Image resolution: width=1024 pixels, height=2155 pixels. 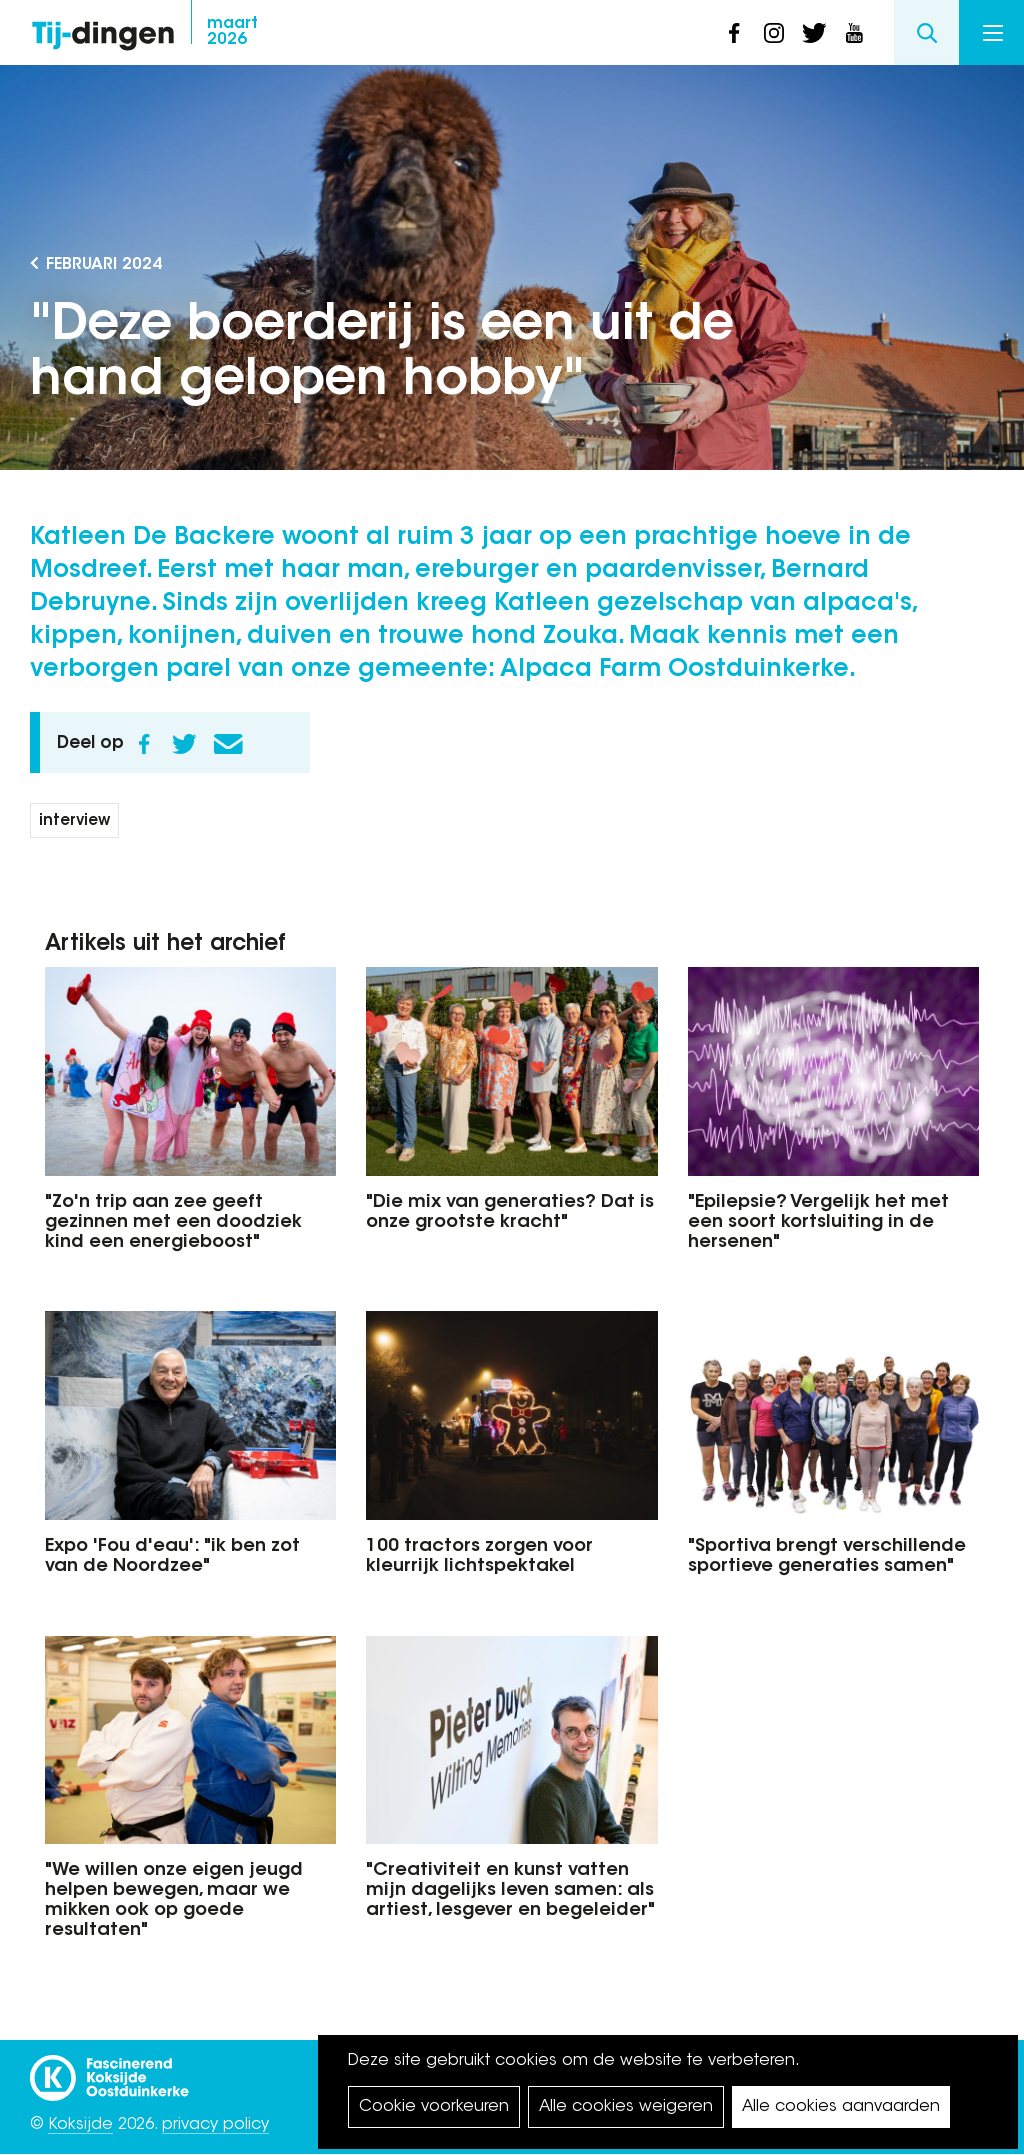 I want to click on februari 2024, so click(x=104, y=265).